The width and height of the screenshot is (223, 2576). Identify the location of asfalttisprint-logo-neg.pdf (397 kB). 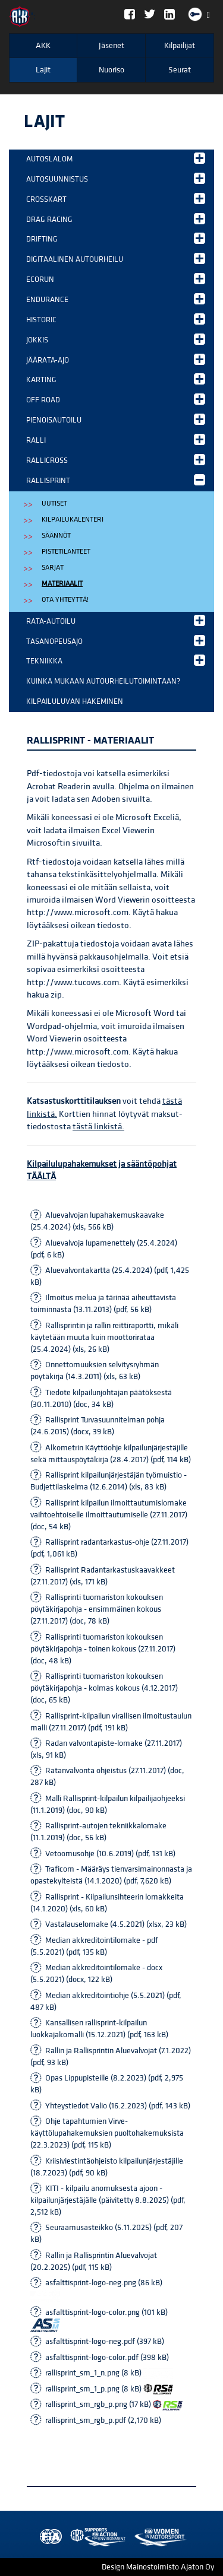
(104, 2341).